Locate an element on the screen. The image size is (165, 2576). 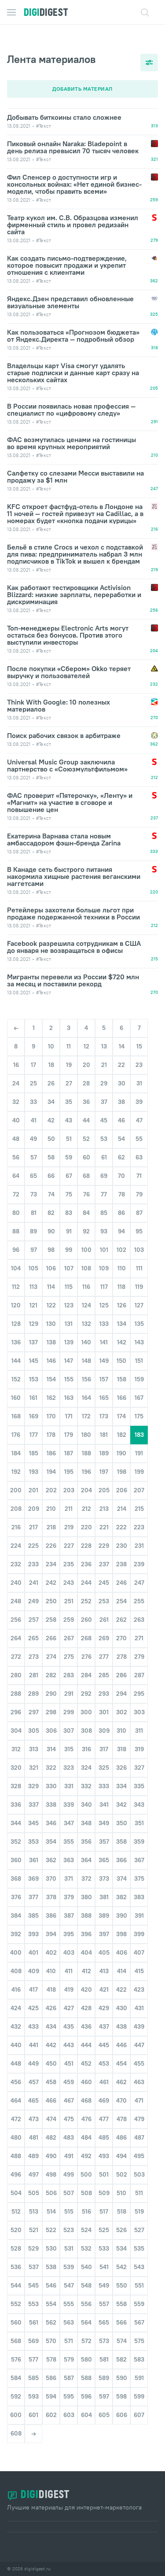
415 is located at coordinates (139, 1971).